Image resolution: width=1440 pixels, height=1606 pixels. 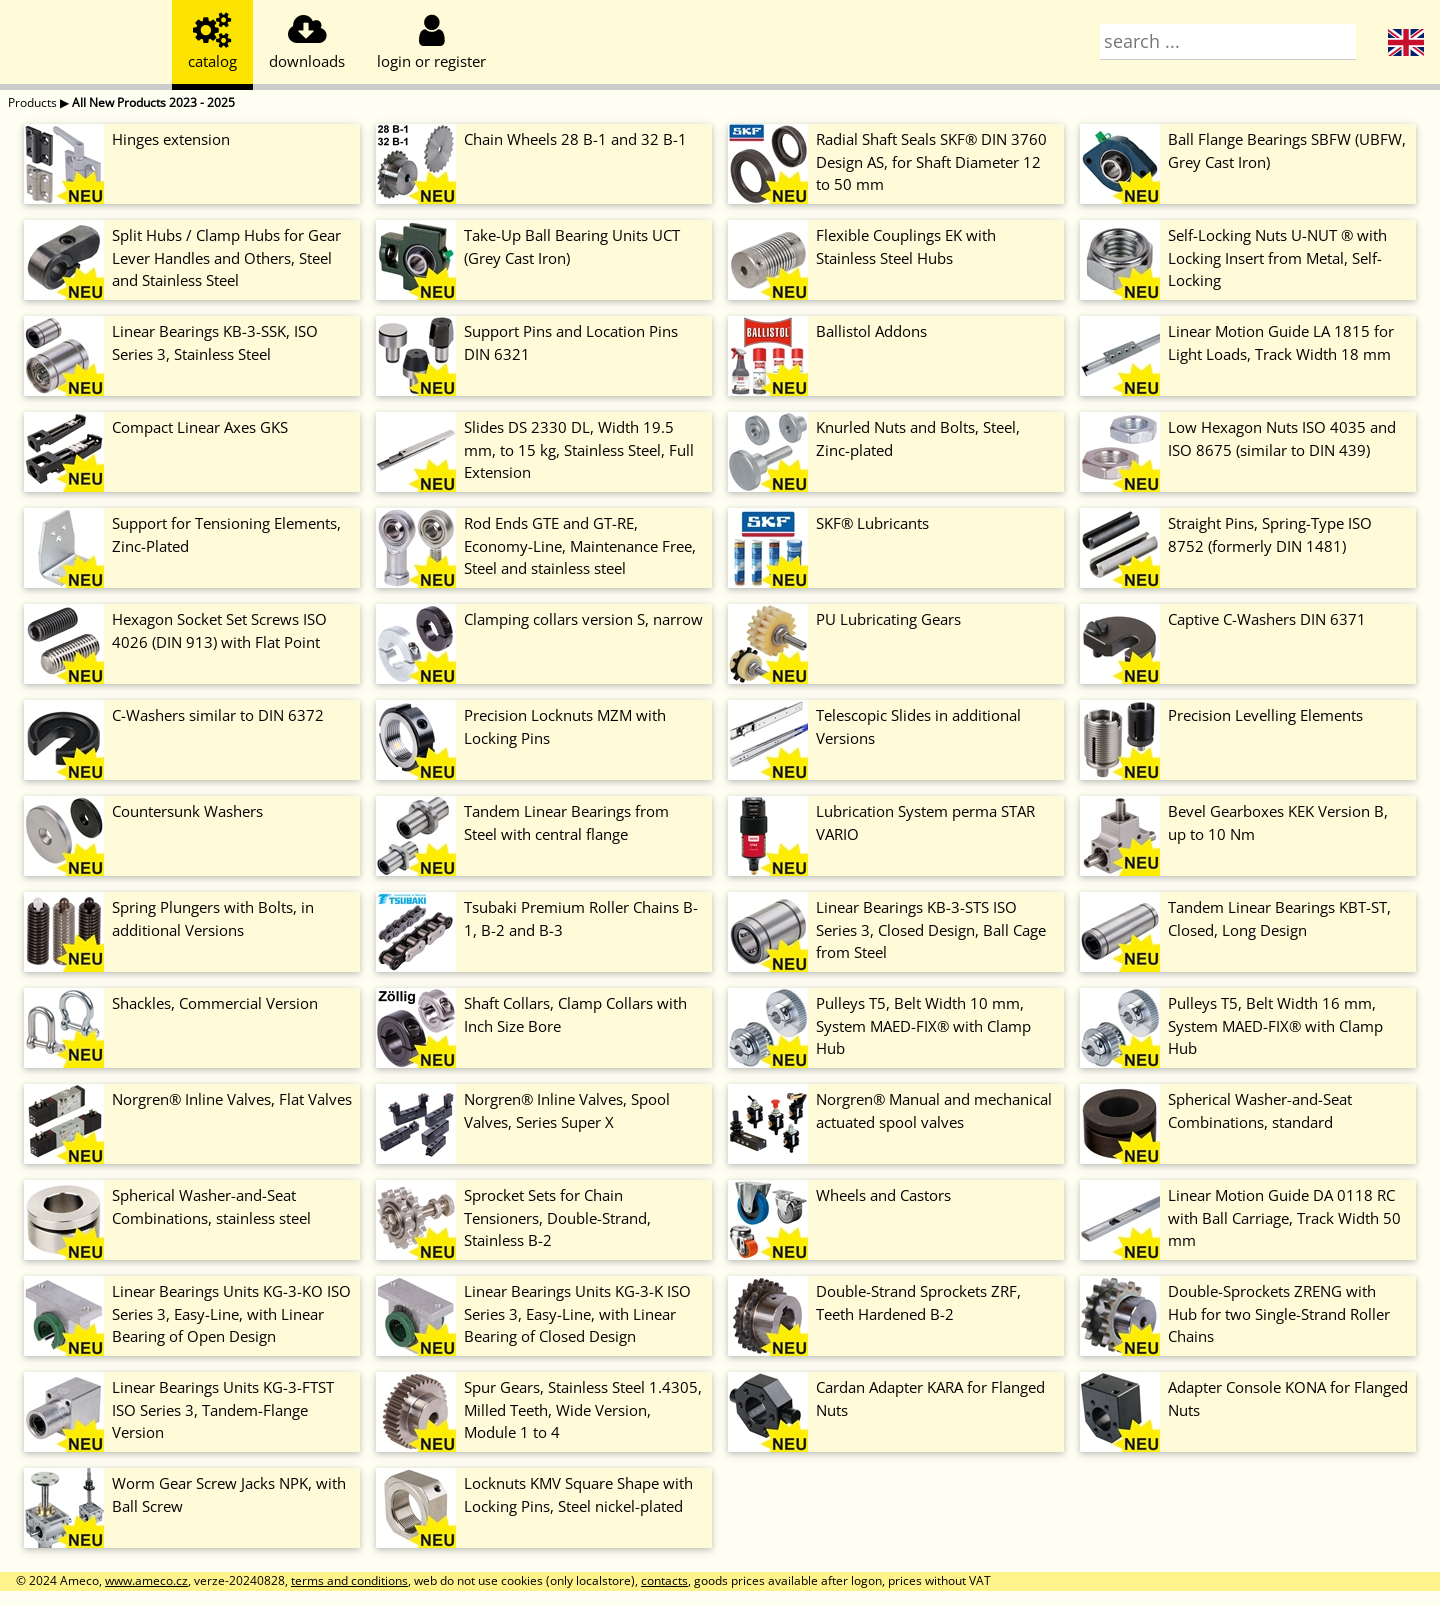 I want to click on terms and conditions, so click(x=349, y=1580).